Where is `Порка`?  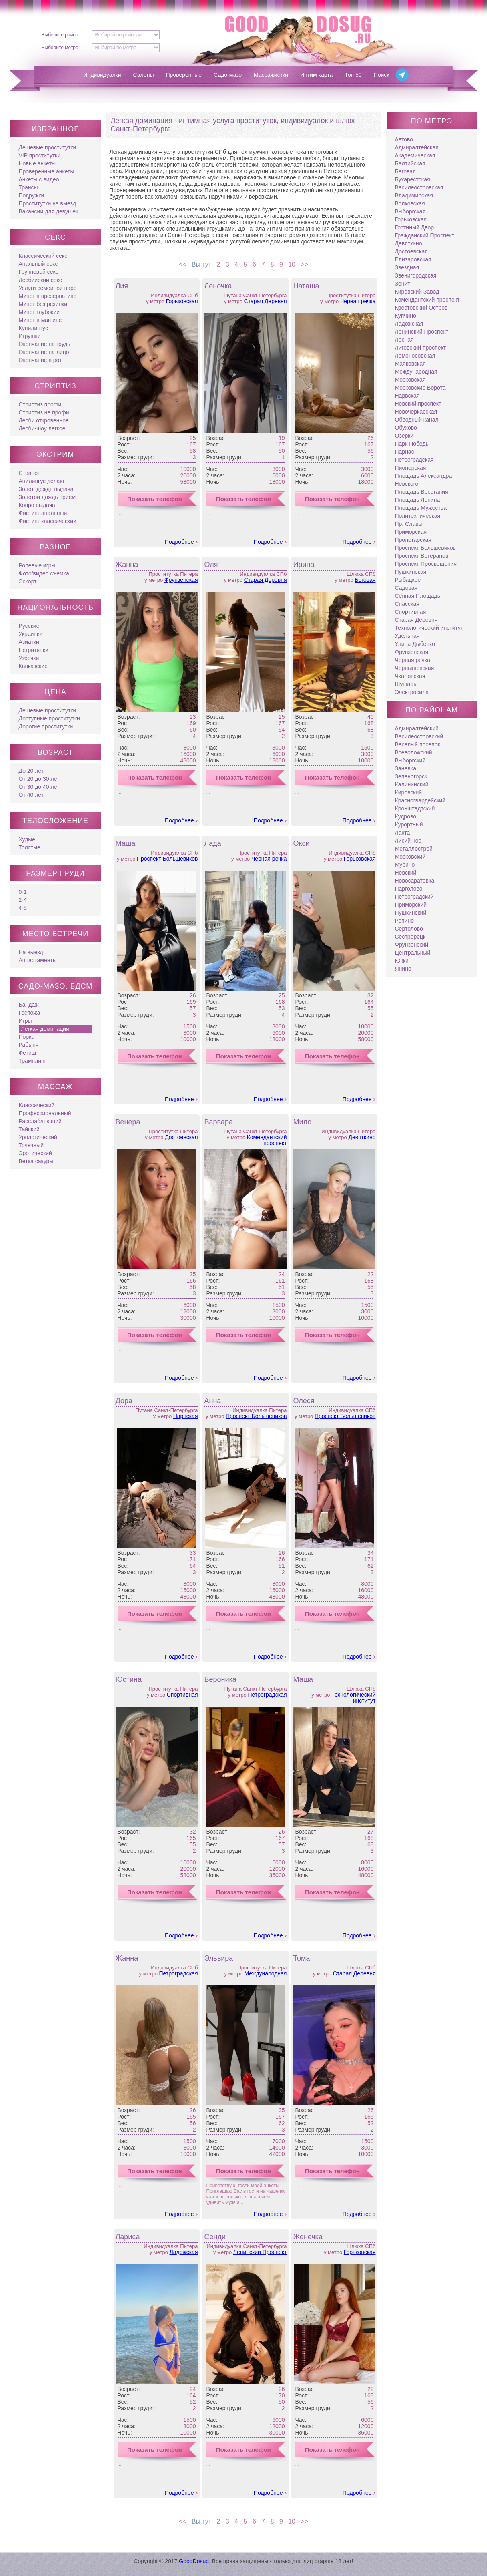
Порка is located at coordinates (27, 1037).